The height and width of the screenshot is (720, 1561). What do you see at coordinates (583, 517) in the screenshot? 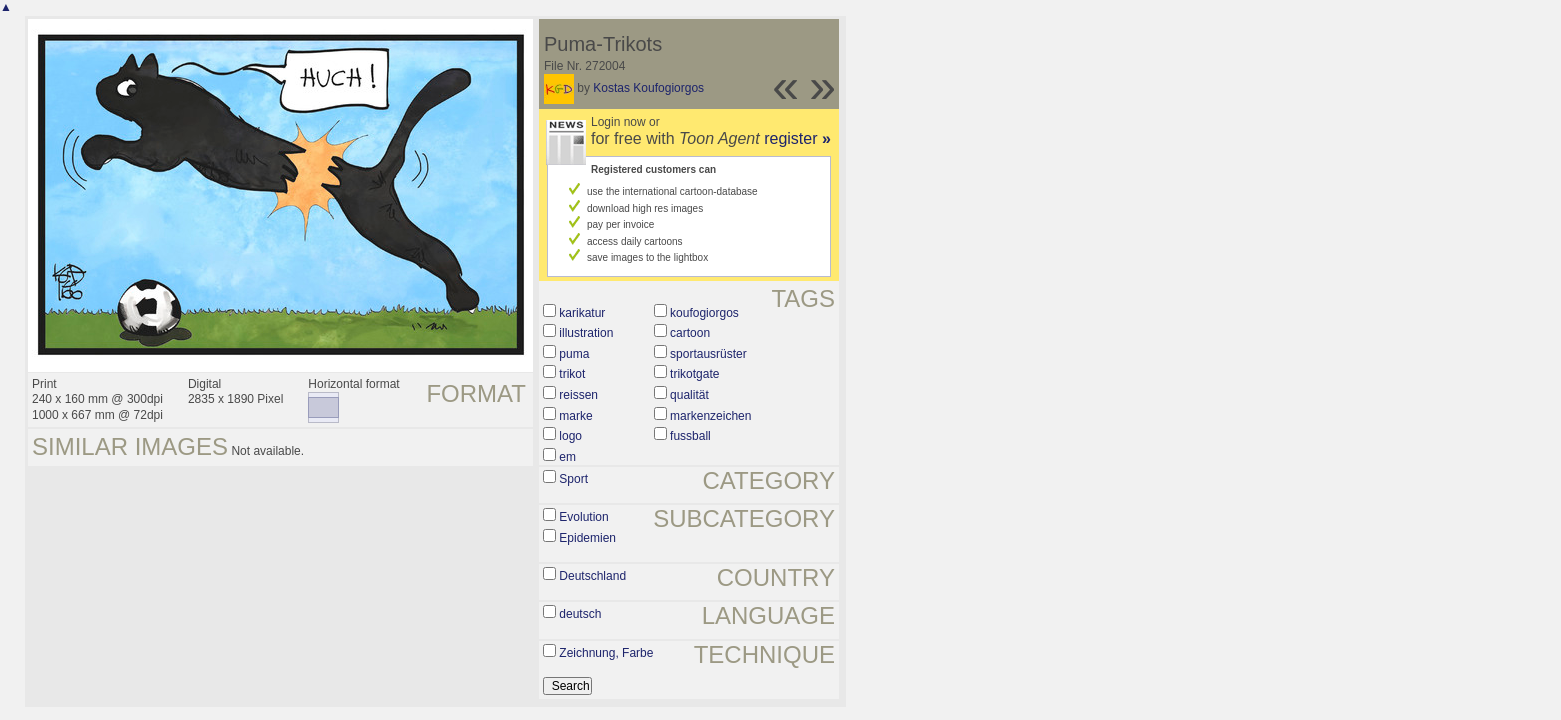
I see `Evolution` at bounding box center [583, 517].